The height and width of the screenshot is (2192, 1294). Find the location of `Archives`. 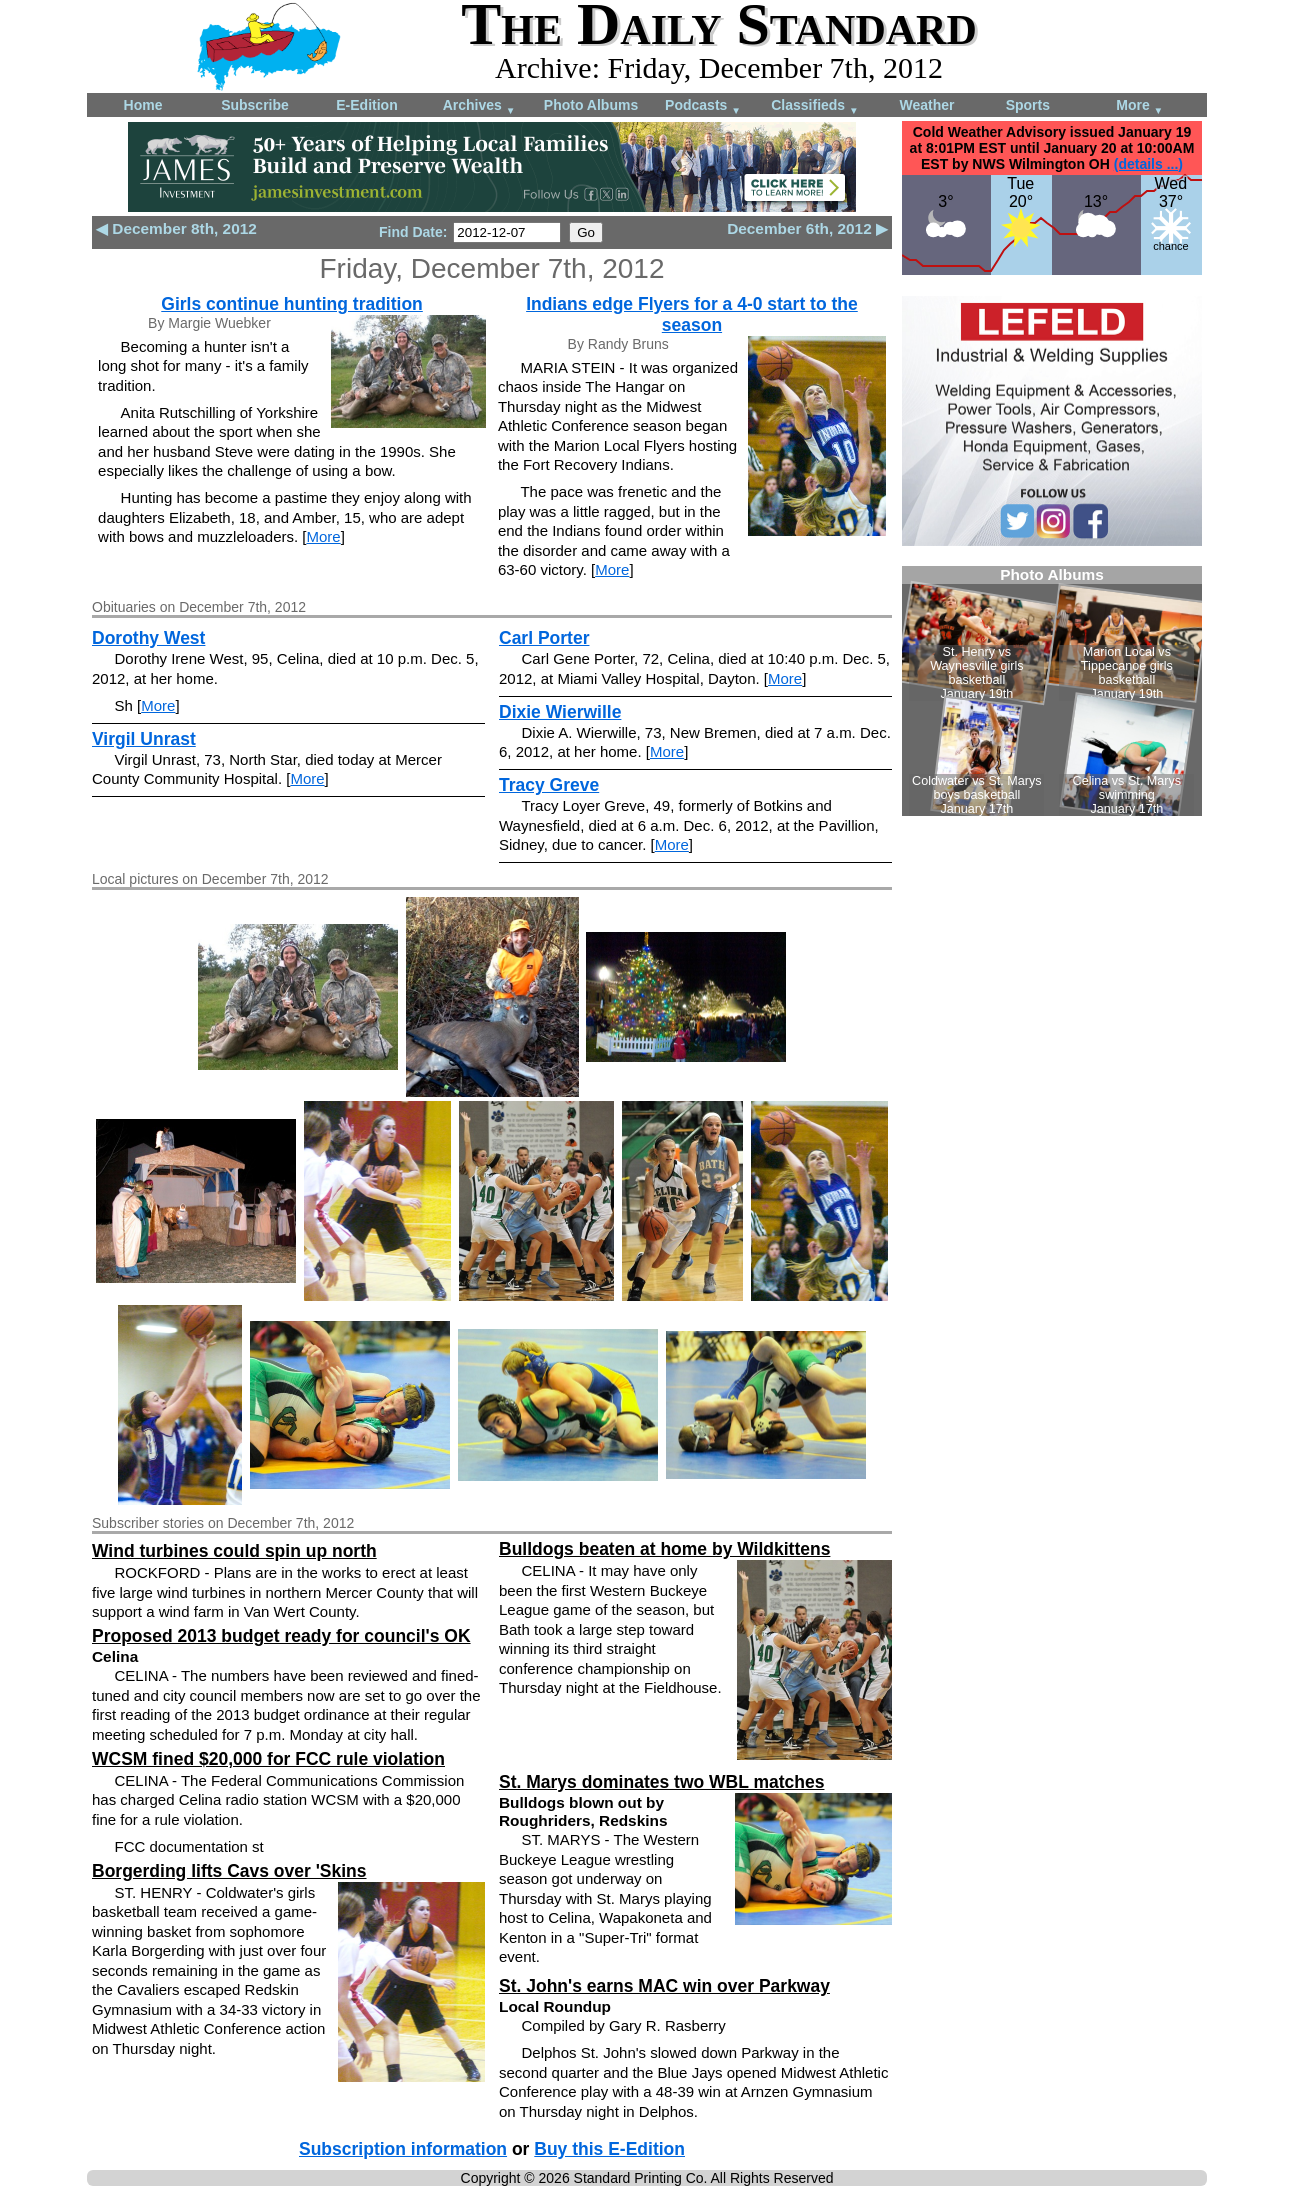

Archives is located at coordinates (479, 106).